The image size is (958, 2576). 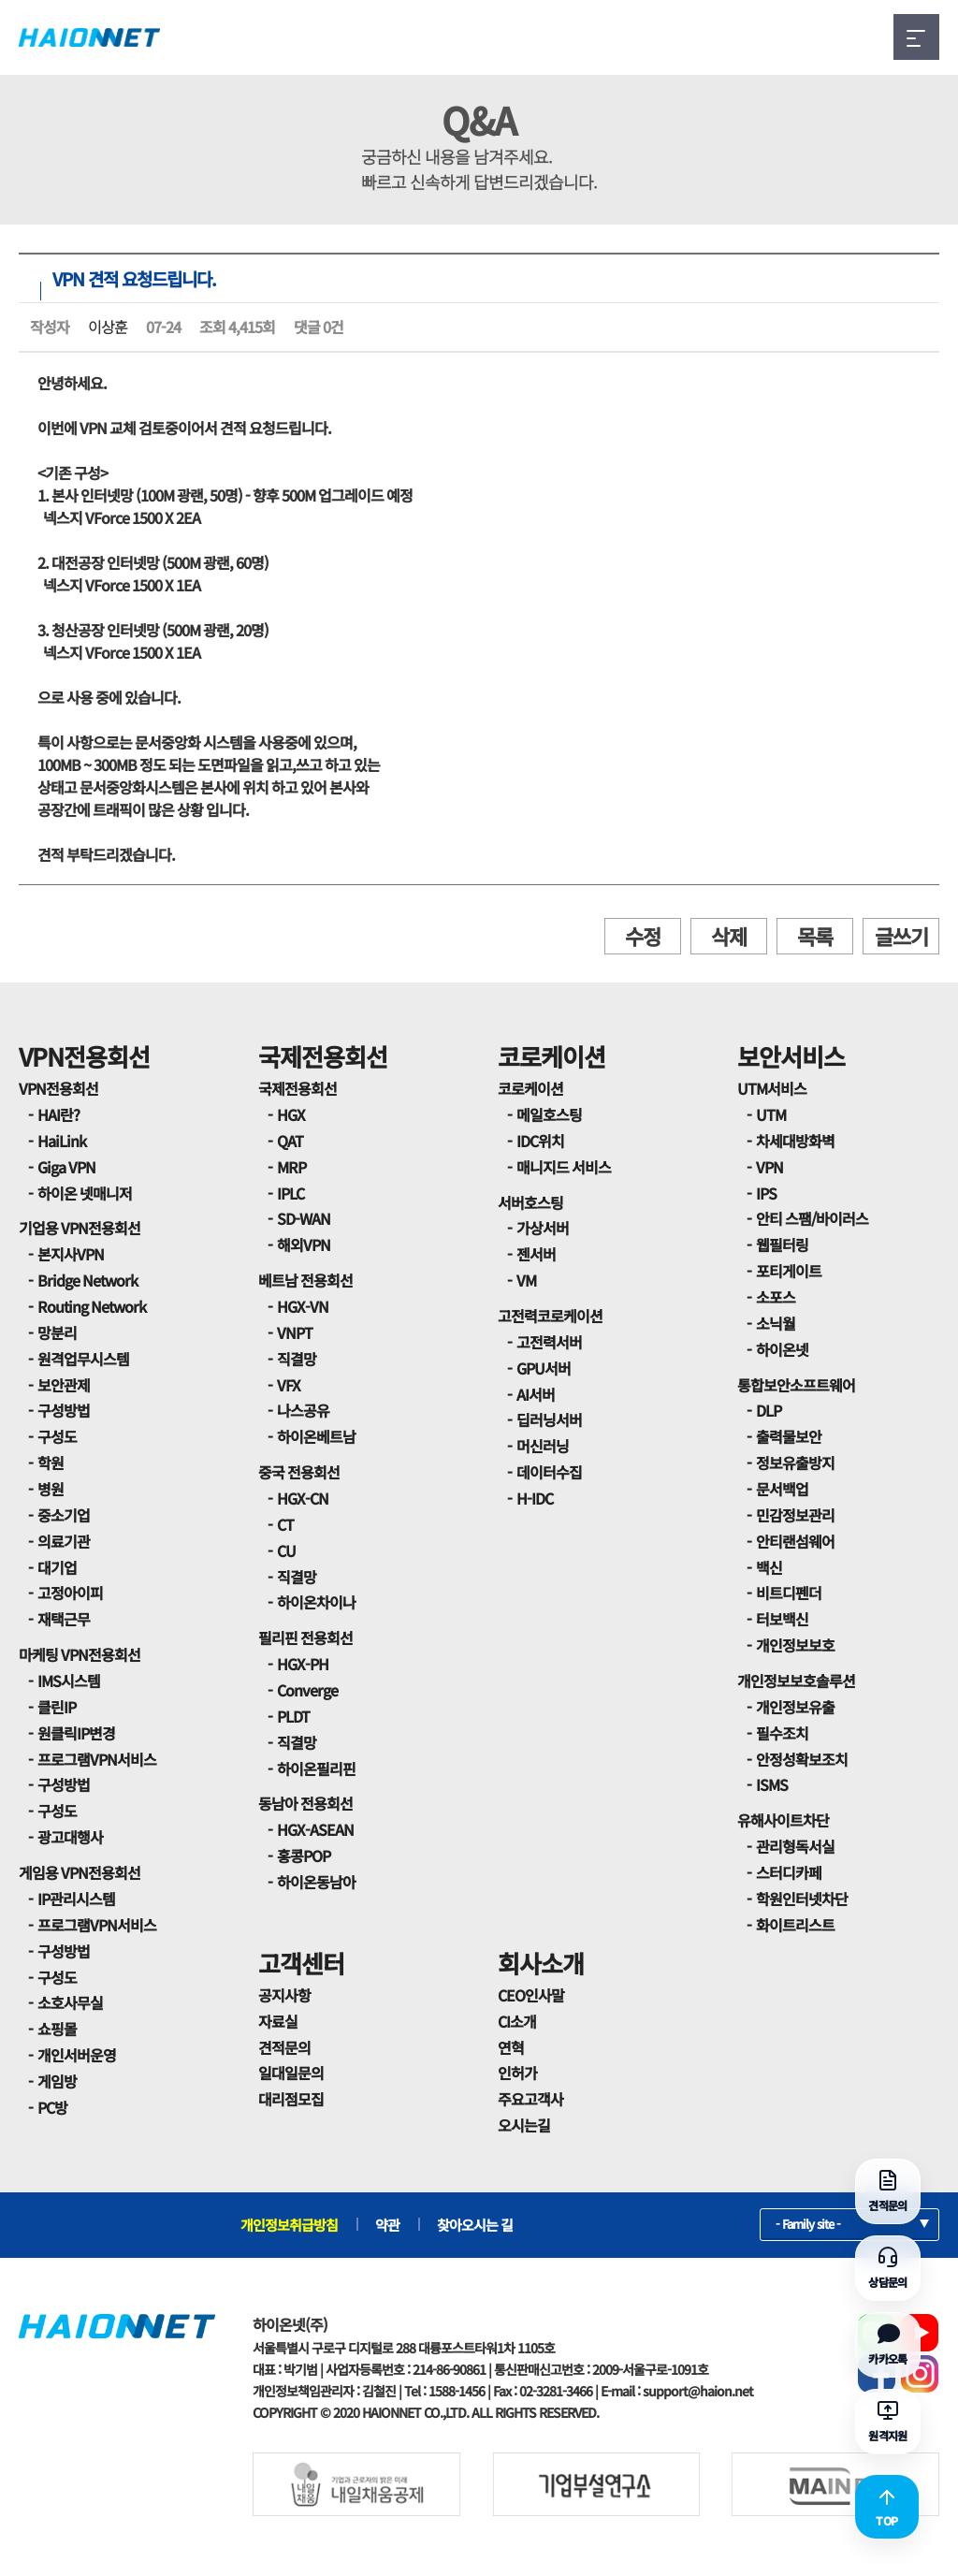 What do you see at coordinates (802, 1759) in the screenshot?
I see `안정성확보조치` at bounding box center [802, 1759].